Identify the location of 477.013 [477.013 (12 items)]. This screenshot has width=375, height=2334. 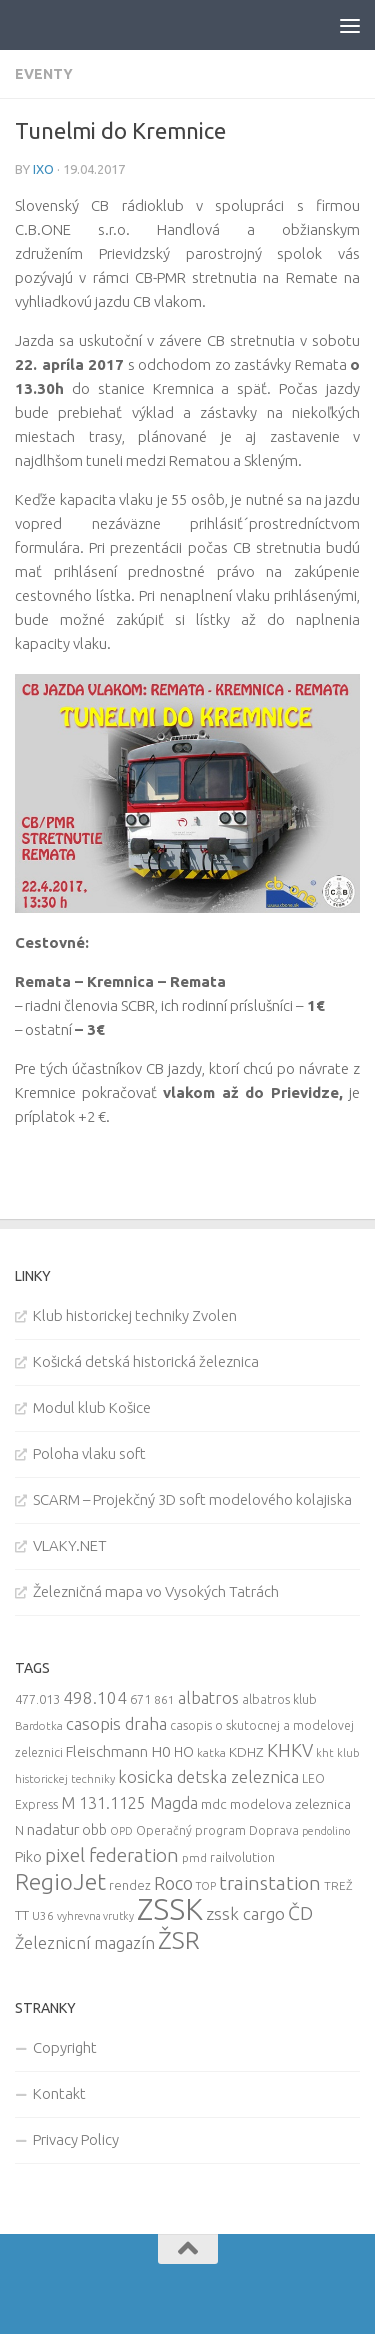
(37, 1699).